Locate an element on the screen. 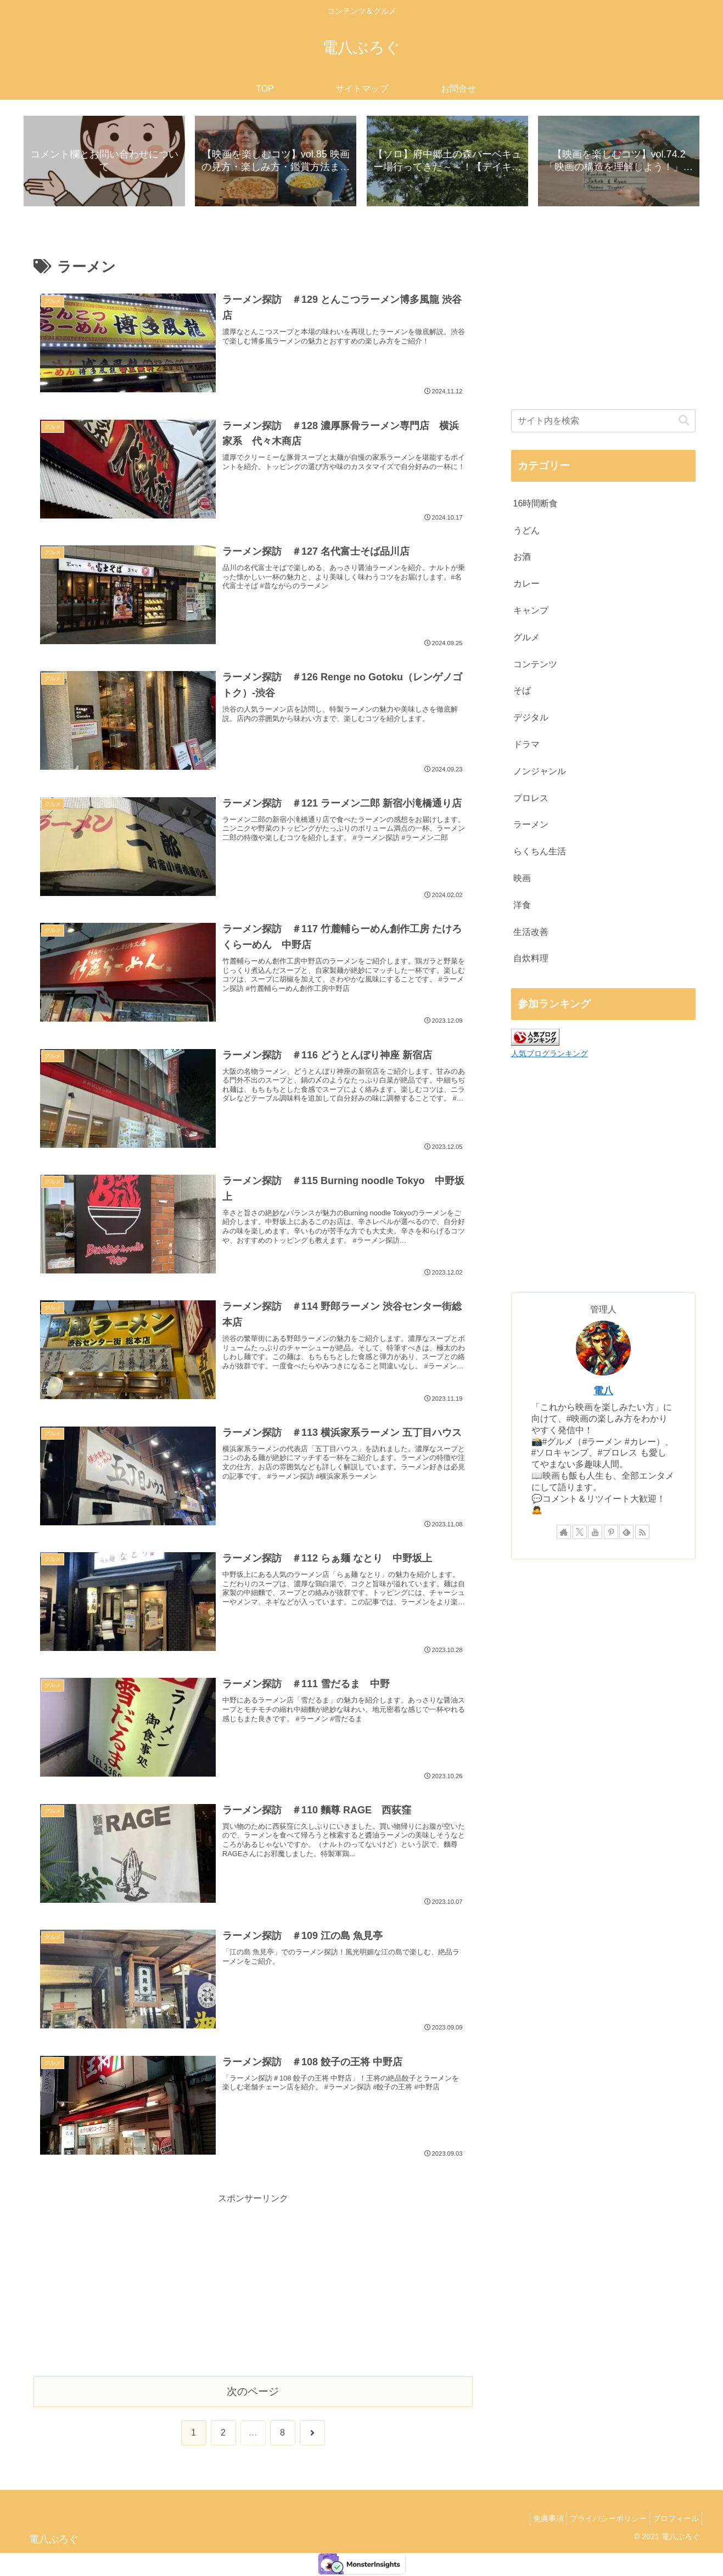 The image size is (723, 2576). プライバシーポリシー is located at coordinates (600, 2520).